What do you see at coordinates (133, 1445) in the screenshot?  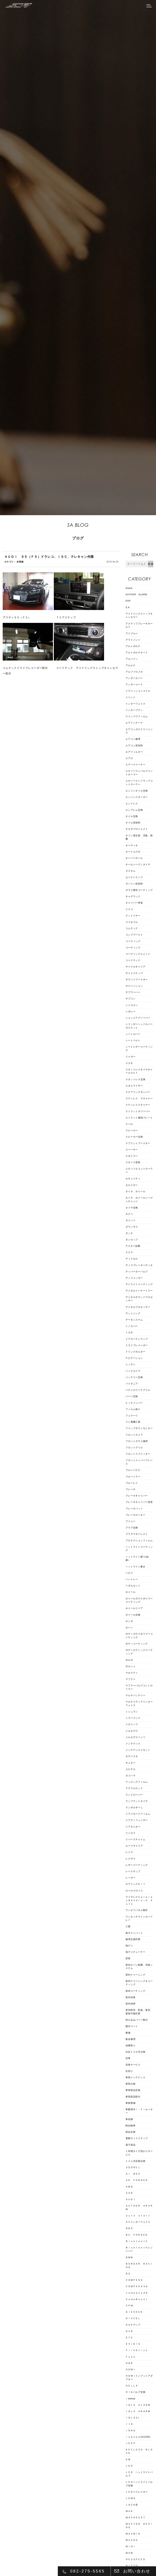 I see `フィルム張り` at bounding box center [133, 1445].